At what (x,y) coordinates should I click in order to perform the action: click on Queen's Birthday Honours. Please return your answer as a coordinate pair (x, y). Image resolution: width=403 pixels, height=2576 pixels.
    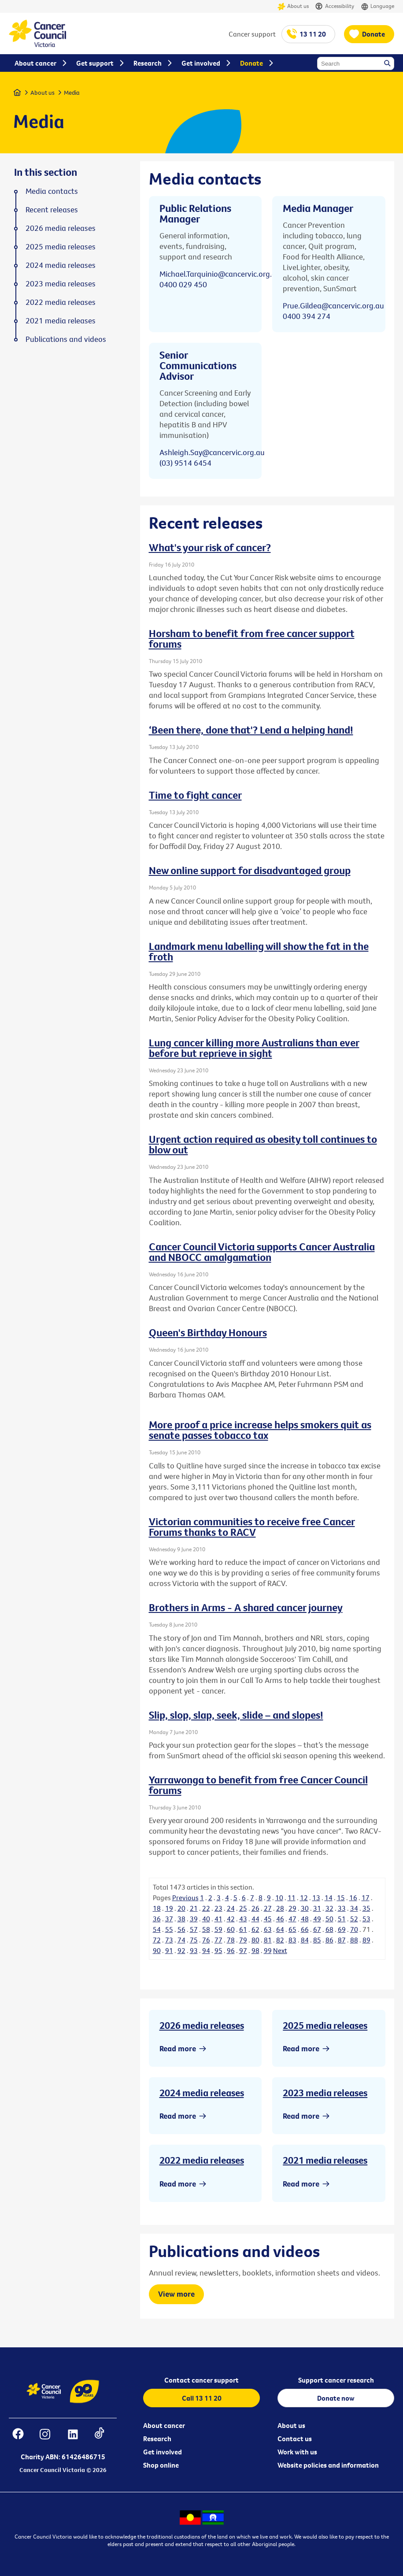
    Looking at the image, I should click on (208, 1332).